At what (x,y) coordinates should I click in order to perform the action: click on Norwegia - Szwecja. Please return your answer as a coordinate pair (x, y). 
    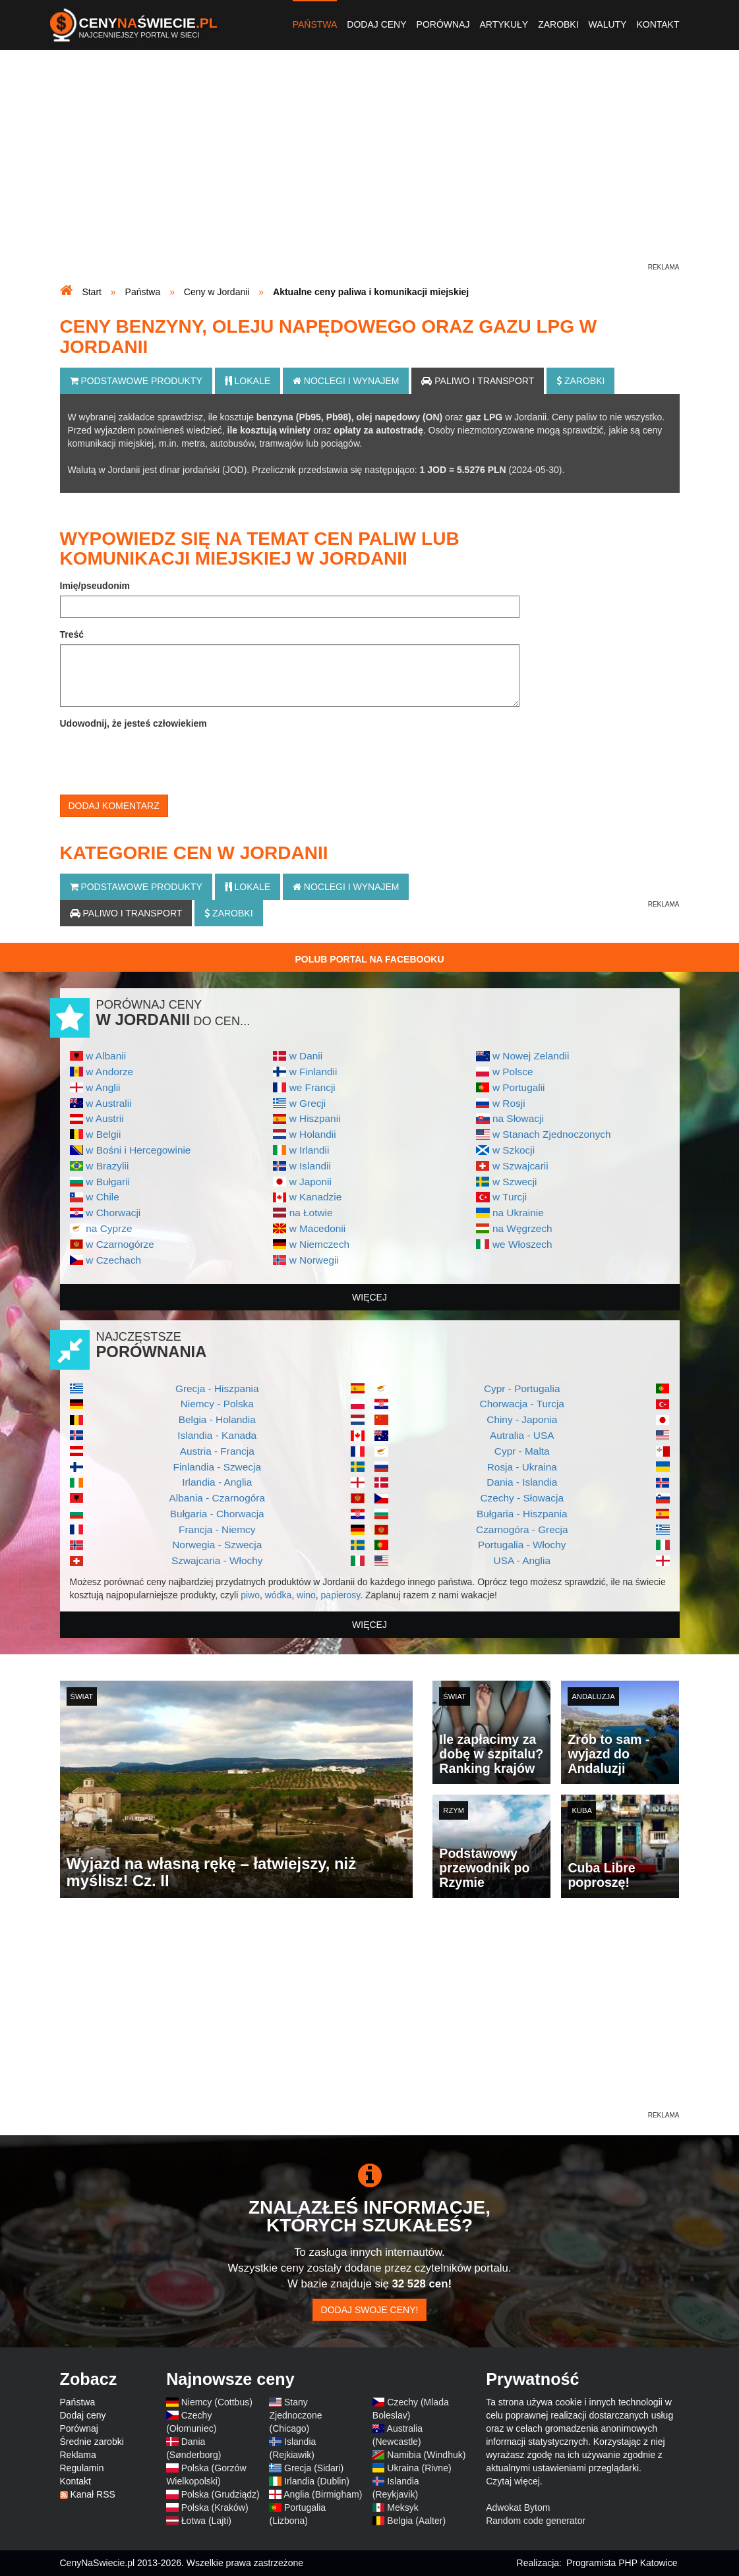
    Looking at the image, I should click on (217, 1544).